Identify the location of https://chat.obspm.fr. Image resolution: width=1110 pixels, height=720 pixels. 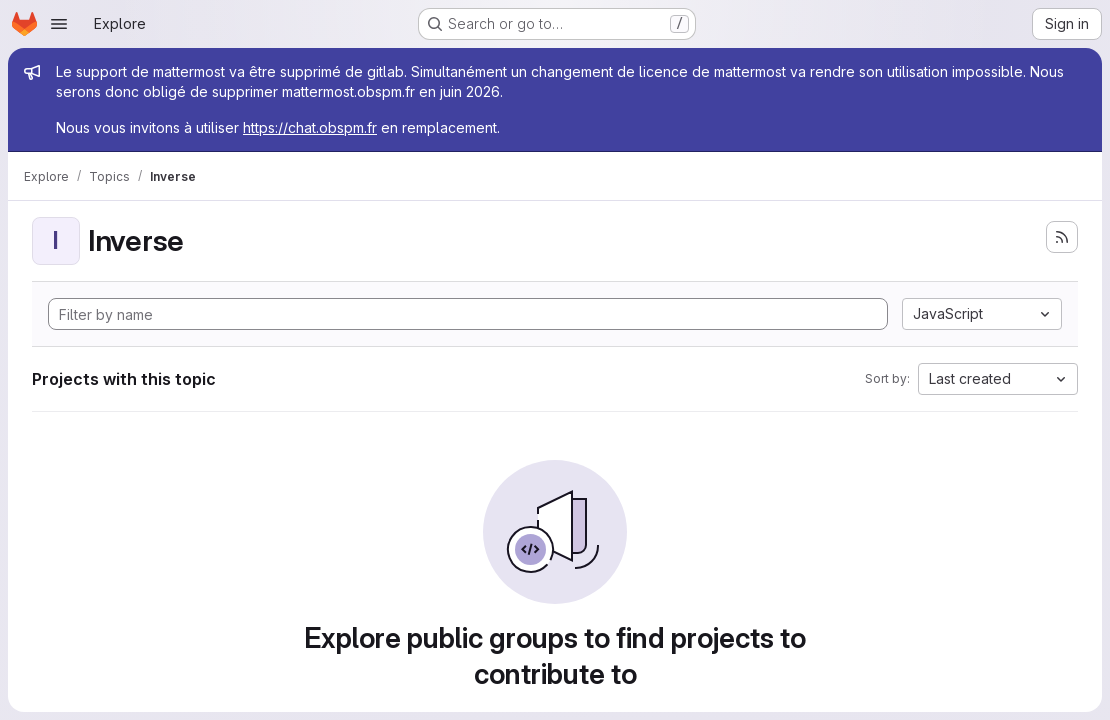
(310, 127).